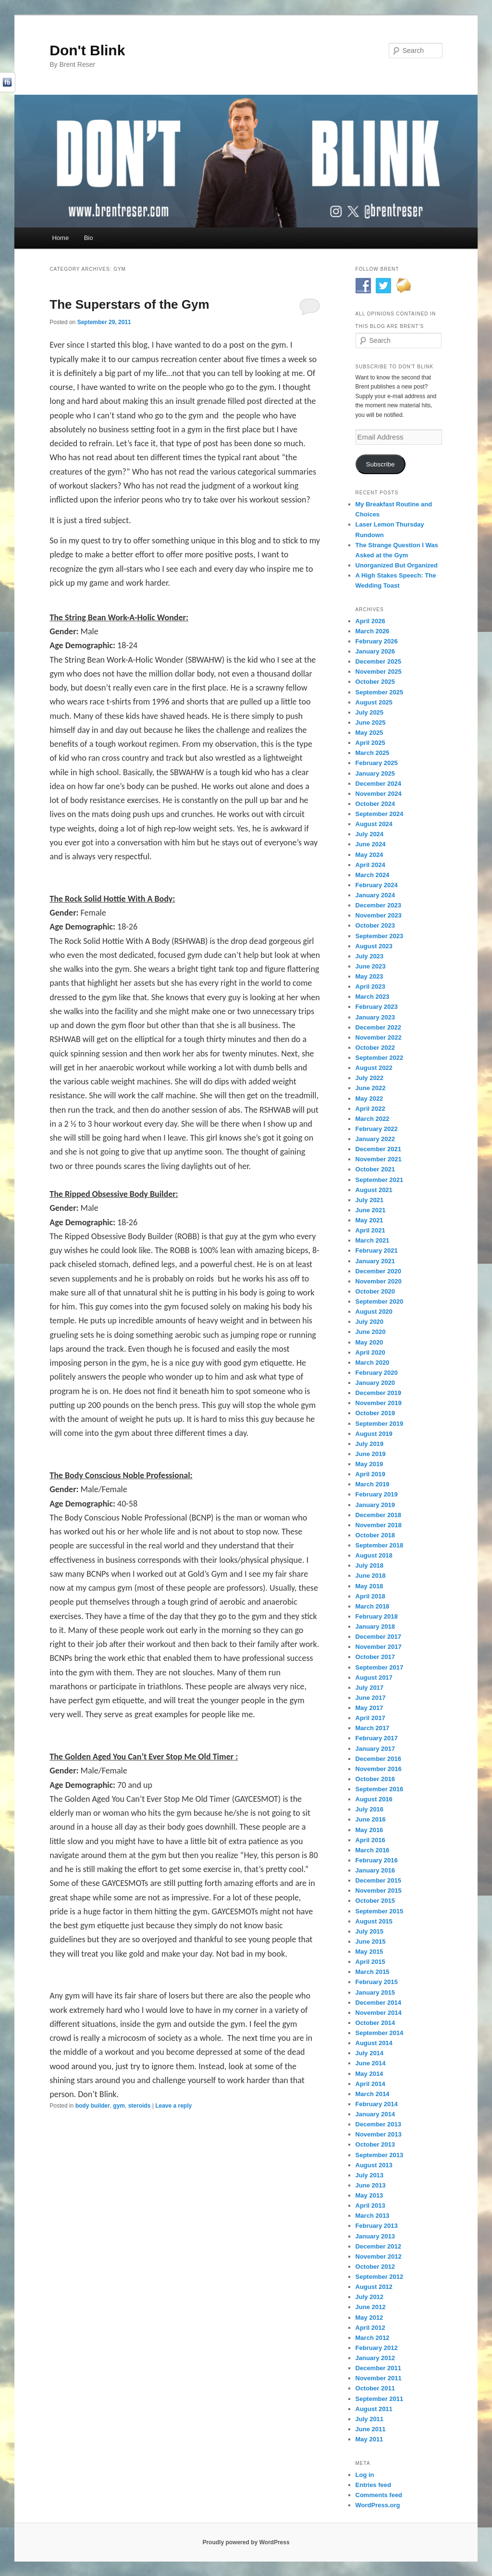 The height and width of the screenshot is (2576, 492). Describe the element at coordinates (369, 1220) in the screenshot. I see `May 2021` at that location.